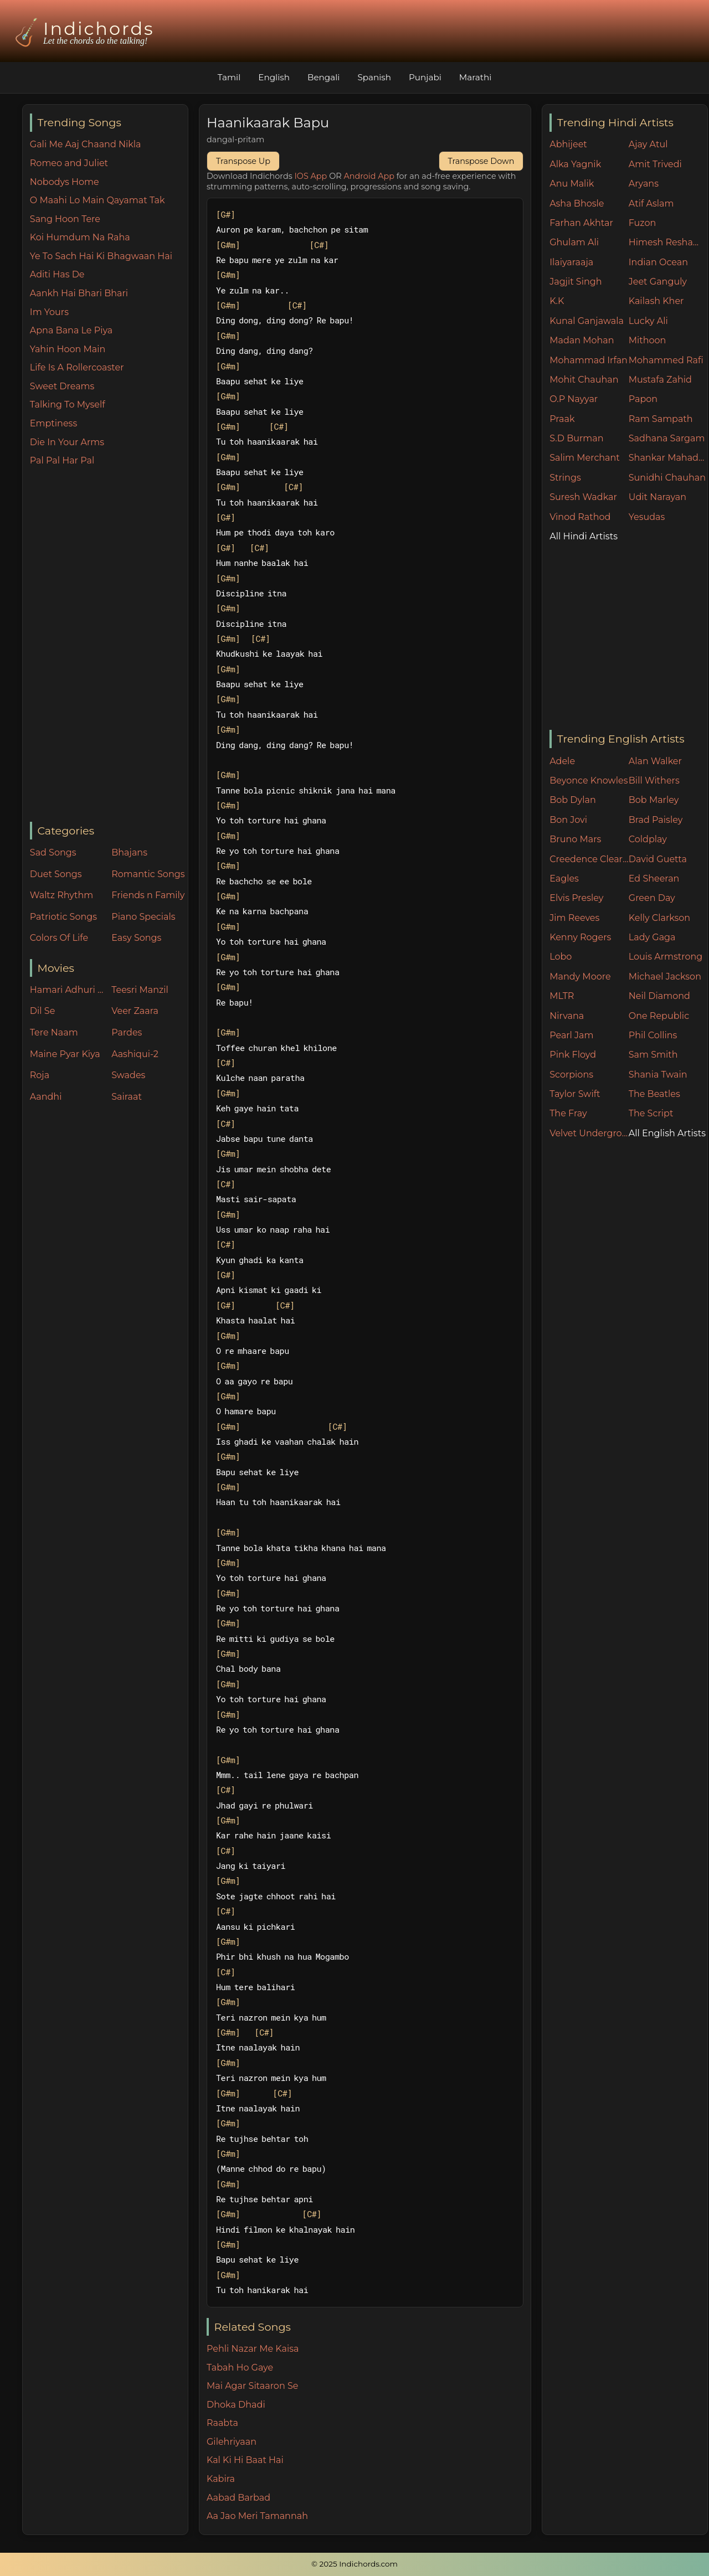 The image size is (709, 2576). I want to click on Ghulam Ali, so click(574, 242).